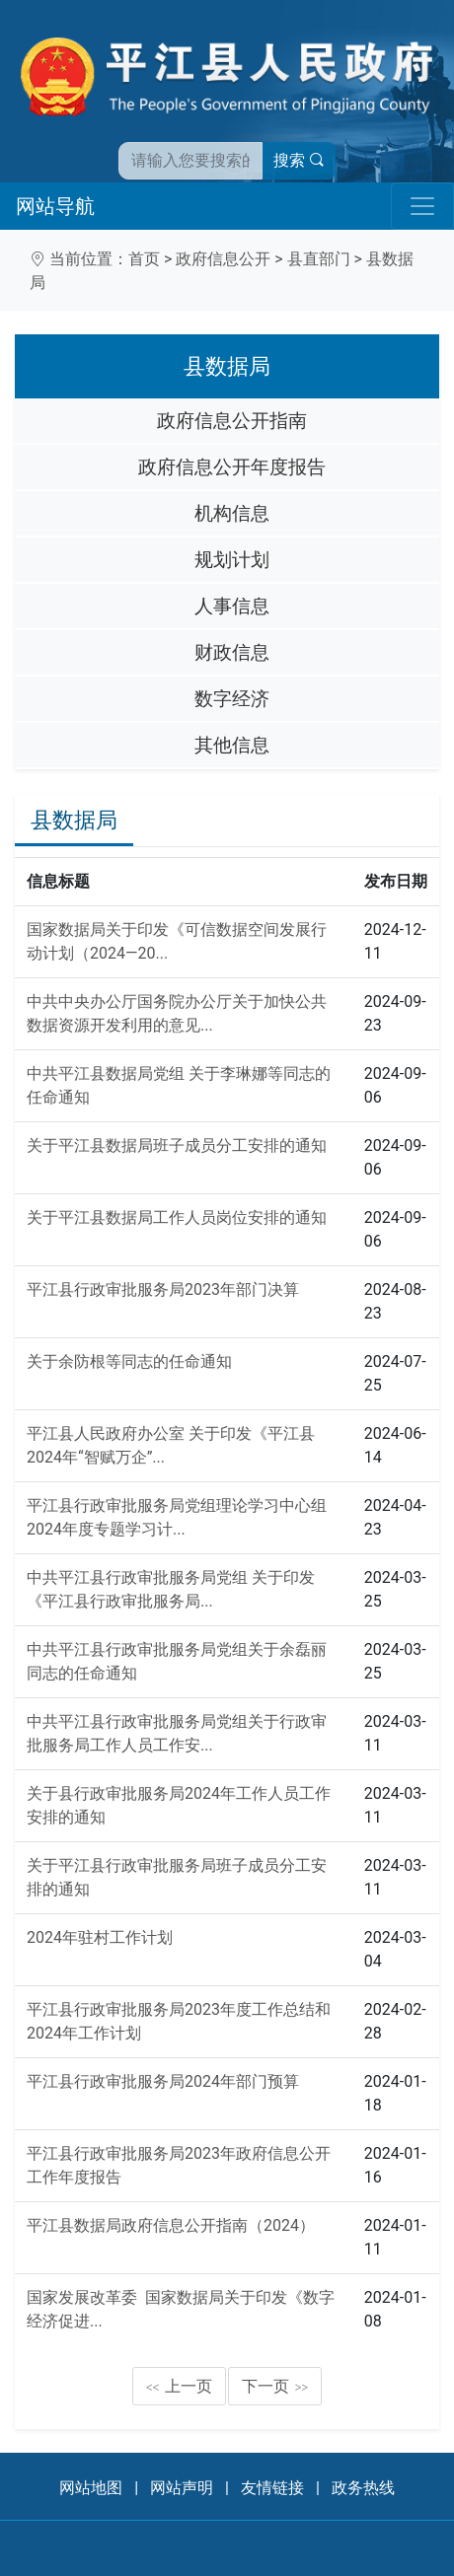 Image resolution: width=454 pixels, height=2576 pixels. Describe the element at coordinates (177, 1217) in the screenshot. I see `关于平江县数据局工作人员岗位安排的通知` at that location.